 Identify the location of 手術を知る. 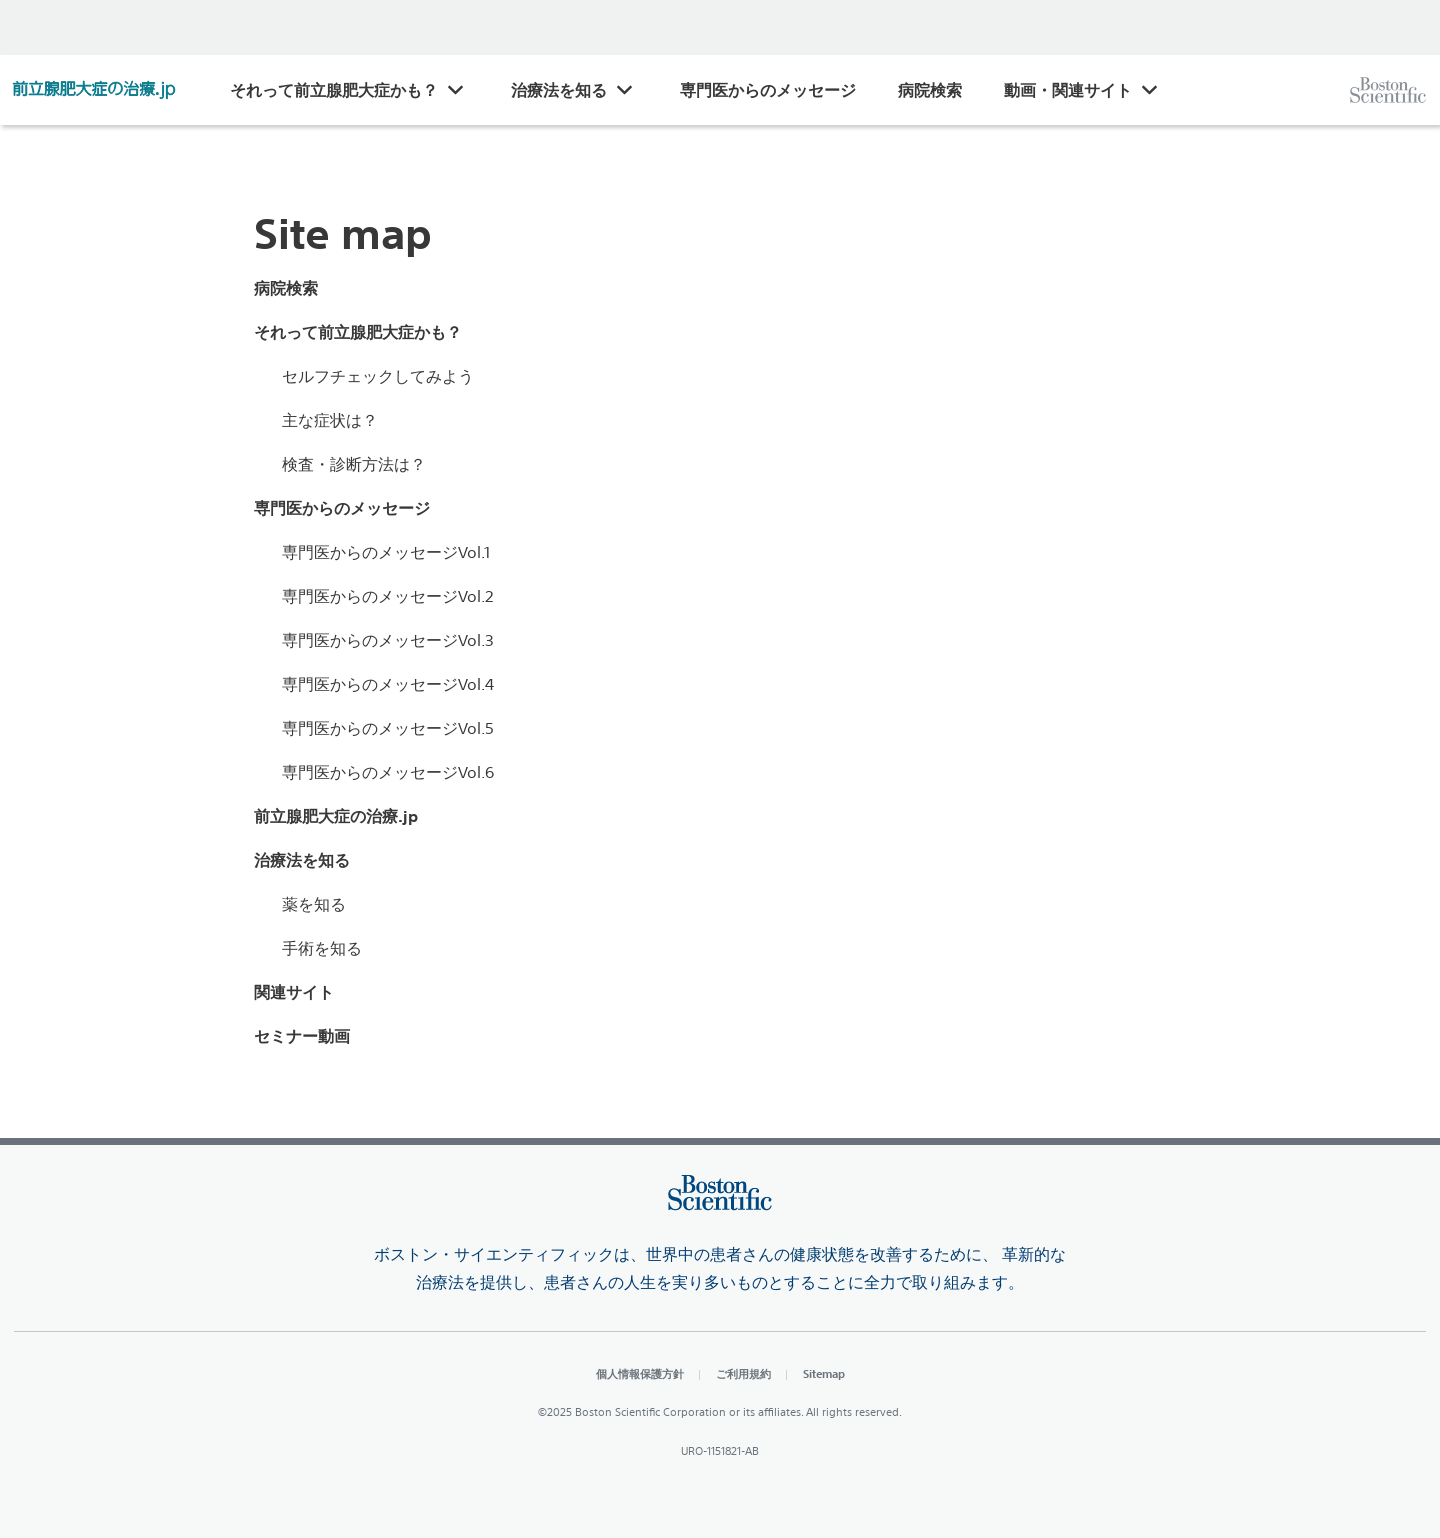
(322, 948).